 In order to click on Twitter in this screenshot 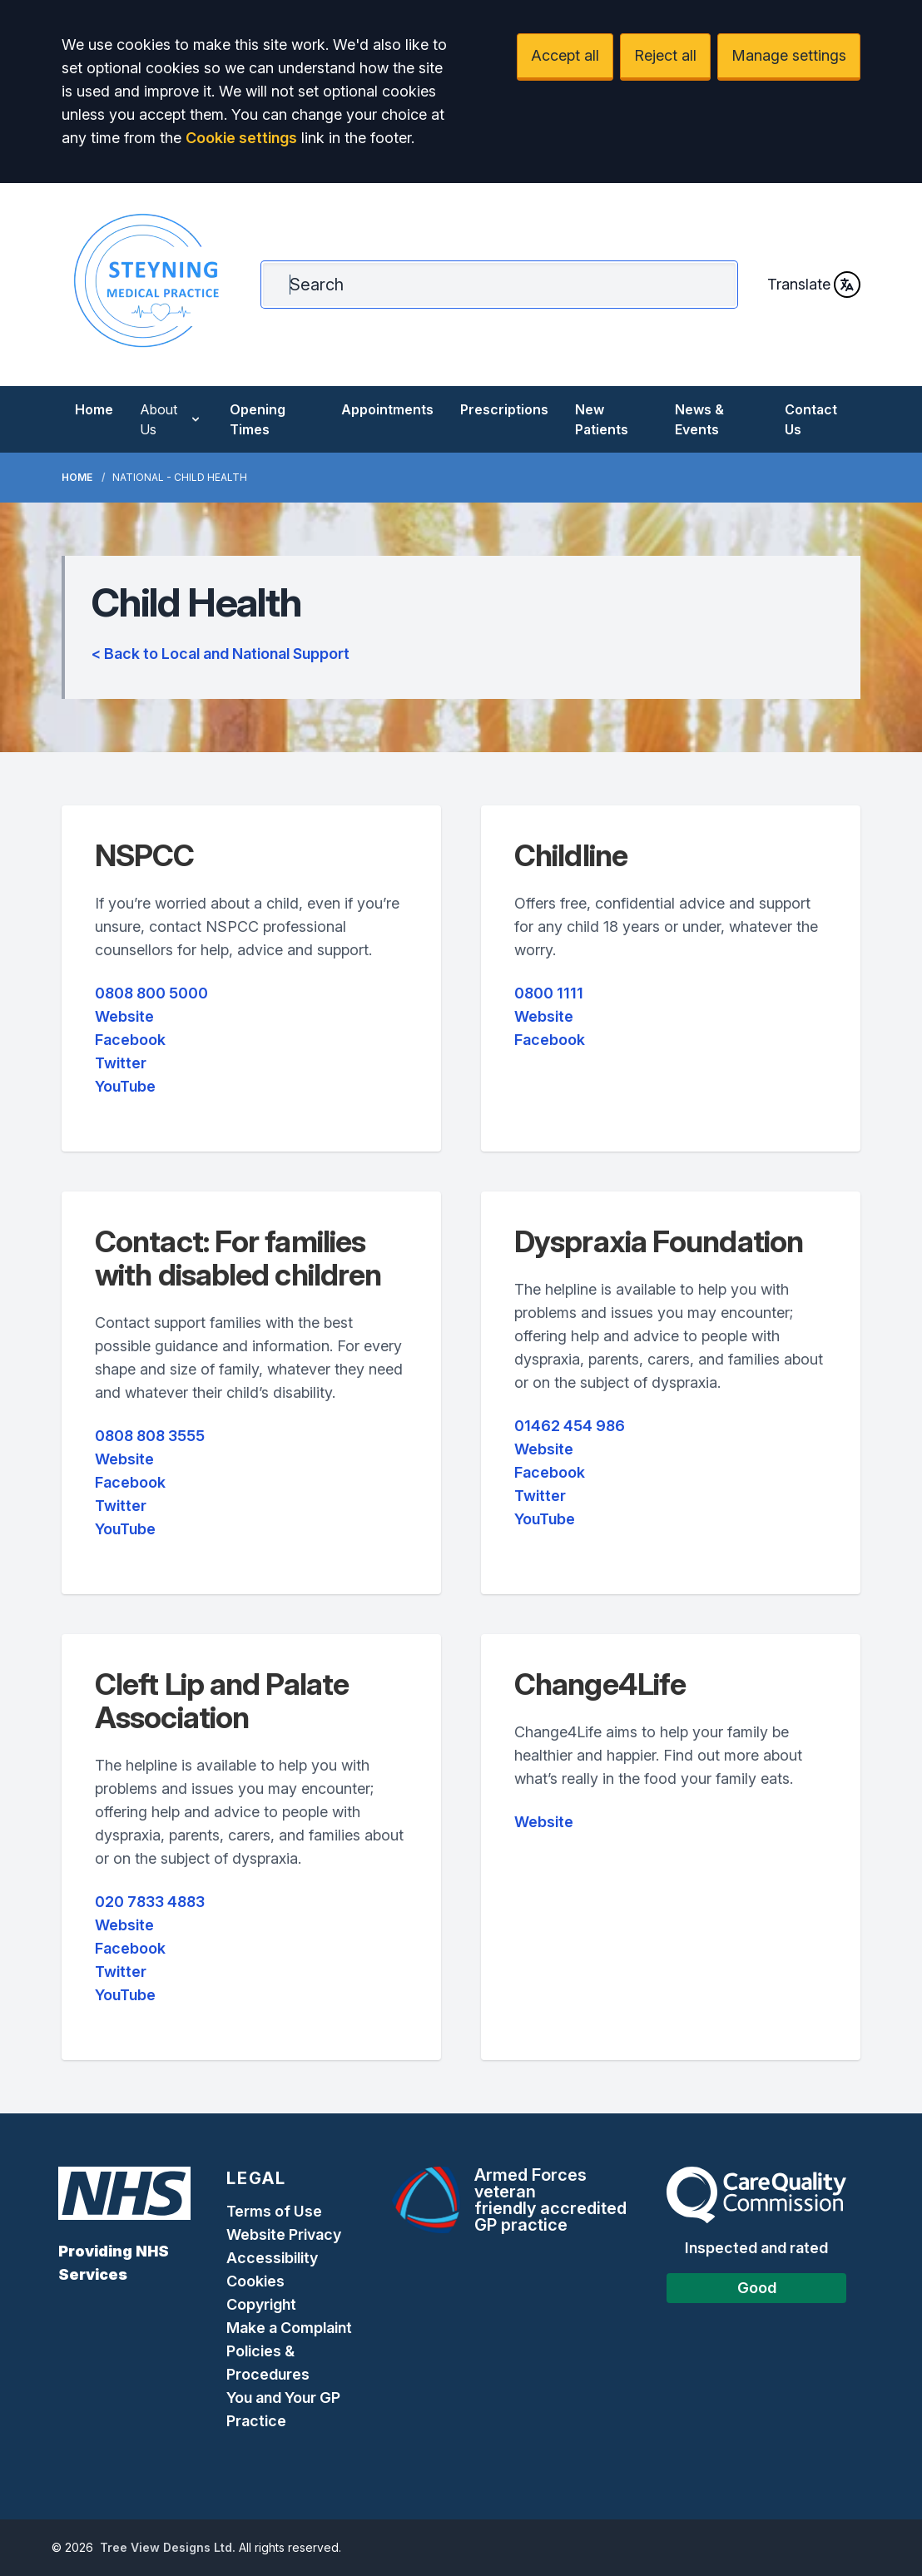, I will do `click(120, 1063)`.